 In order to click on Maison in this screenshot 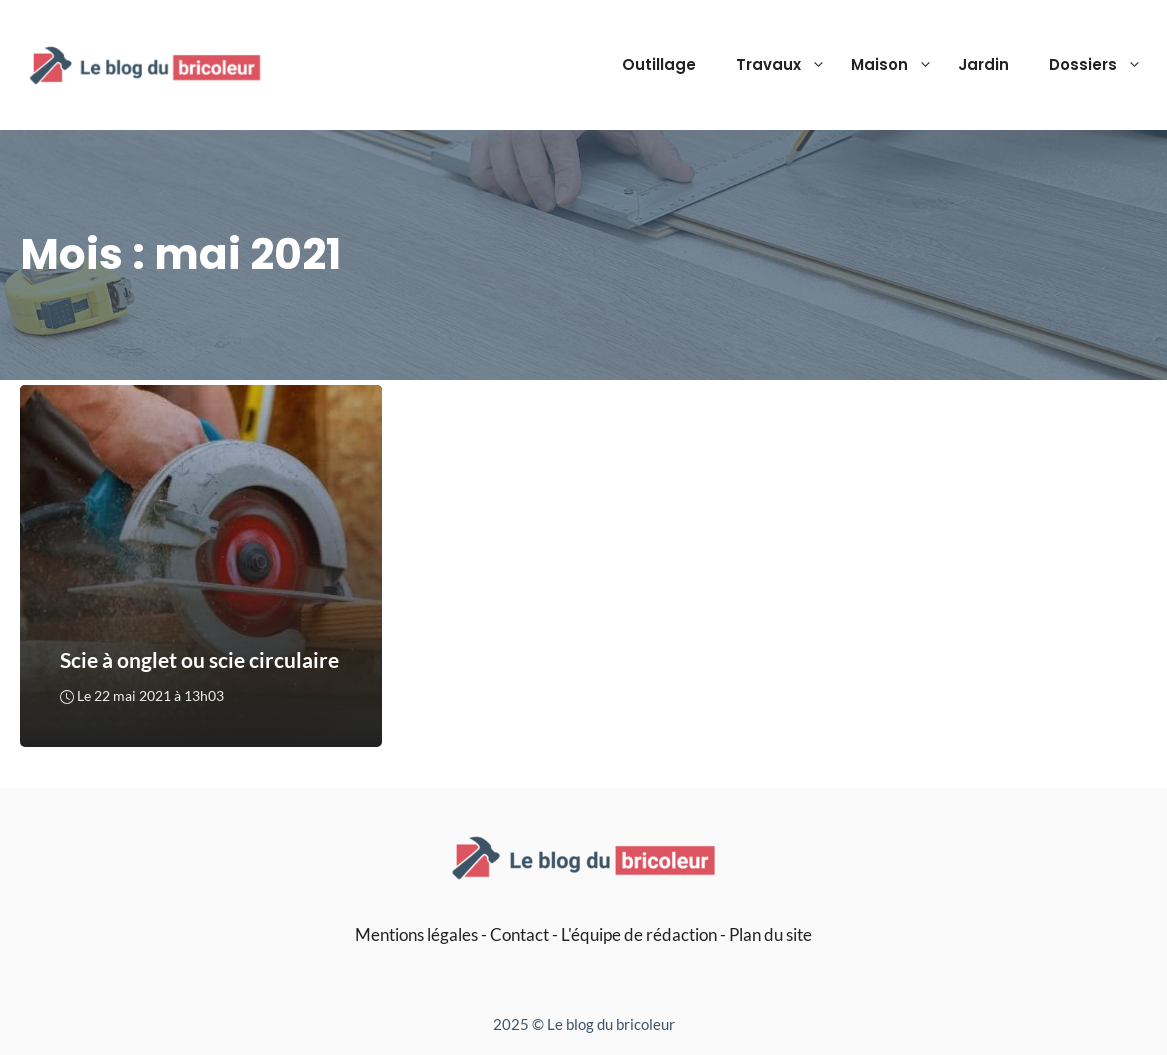, I will do `click(894, 65)`.